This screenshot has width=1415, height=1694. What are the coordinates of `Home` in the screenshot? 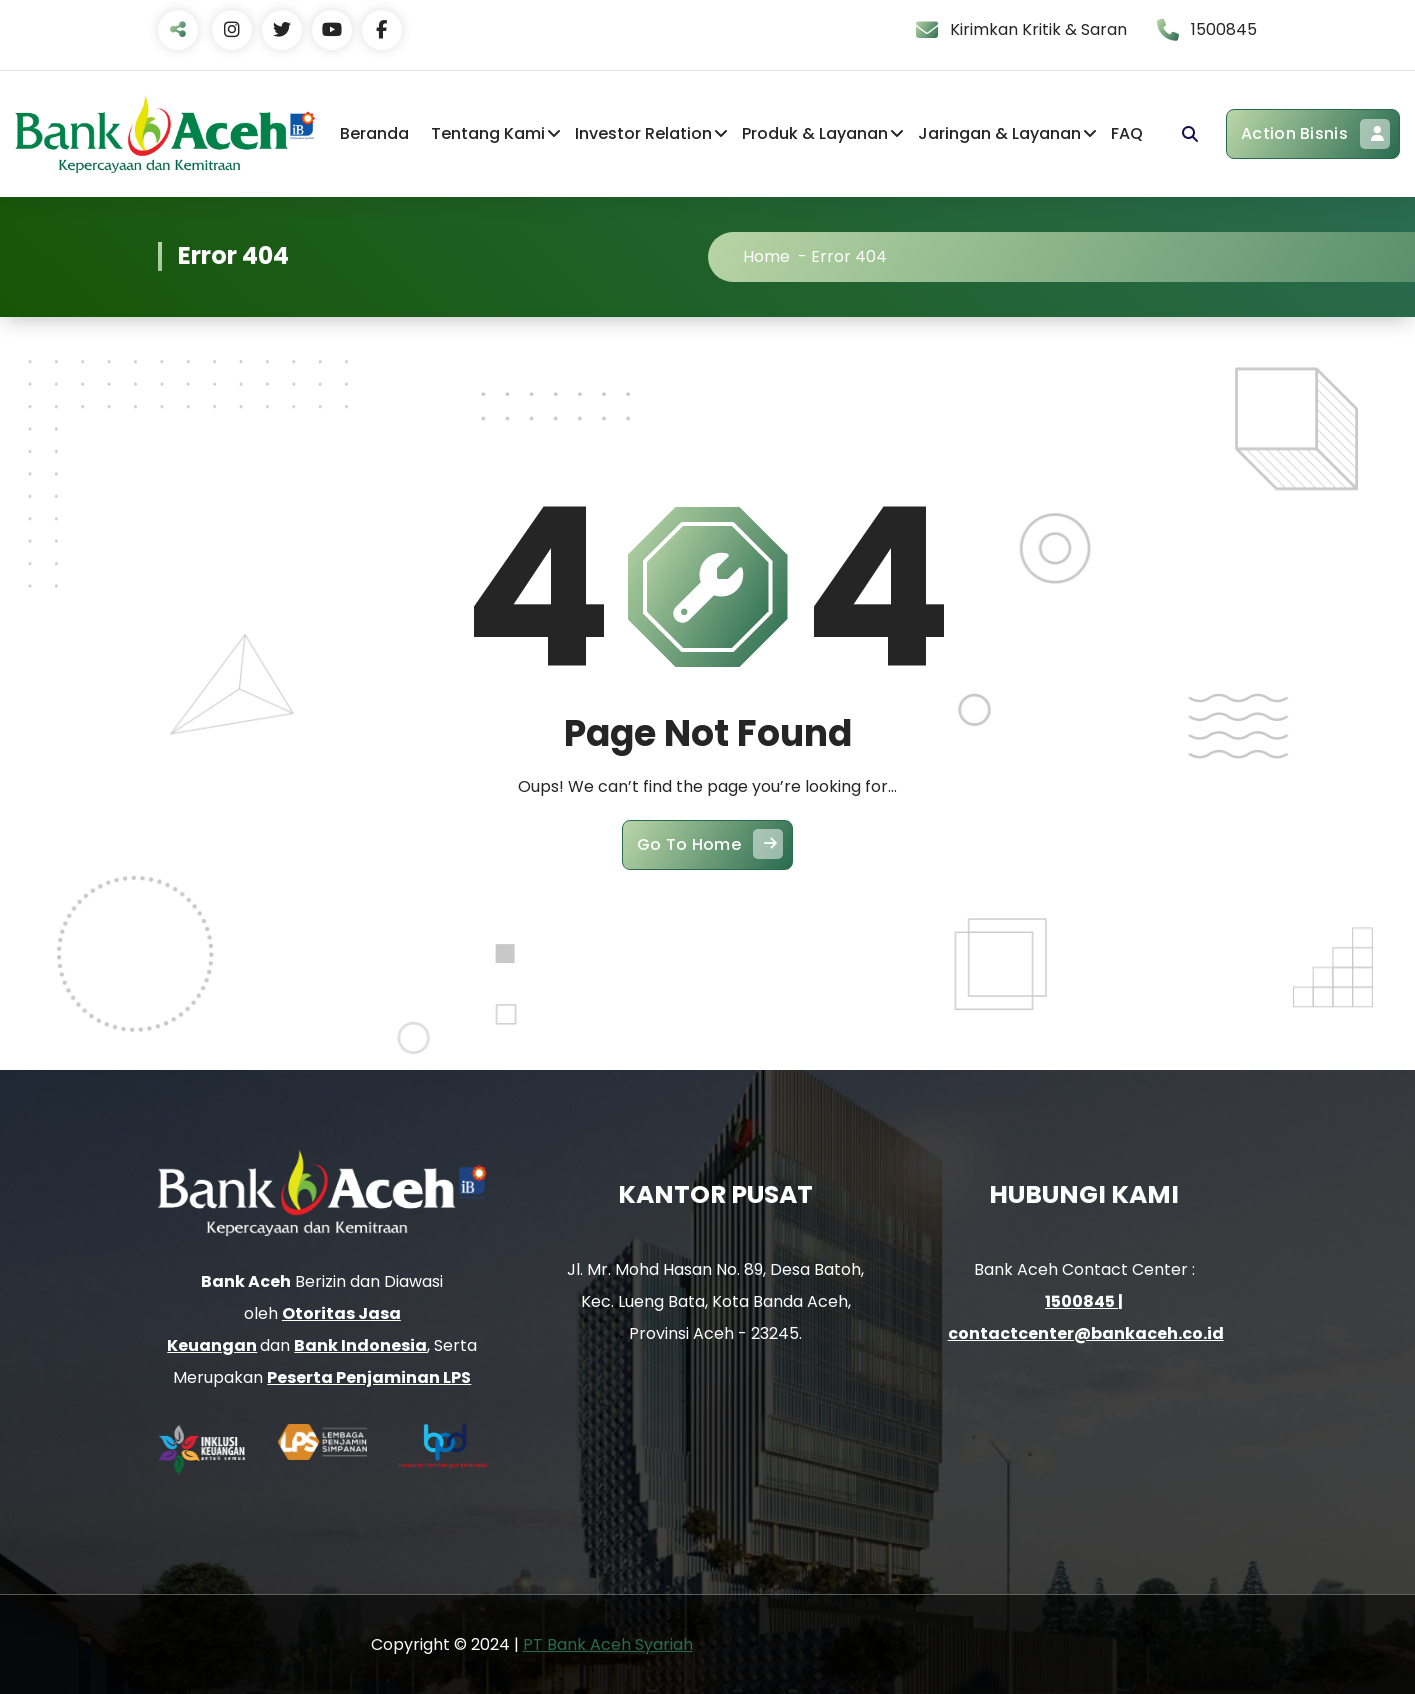 It's located at (791, 256).